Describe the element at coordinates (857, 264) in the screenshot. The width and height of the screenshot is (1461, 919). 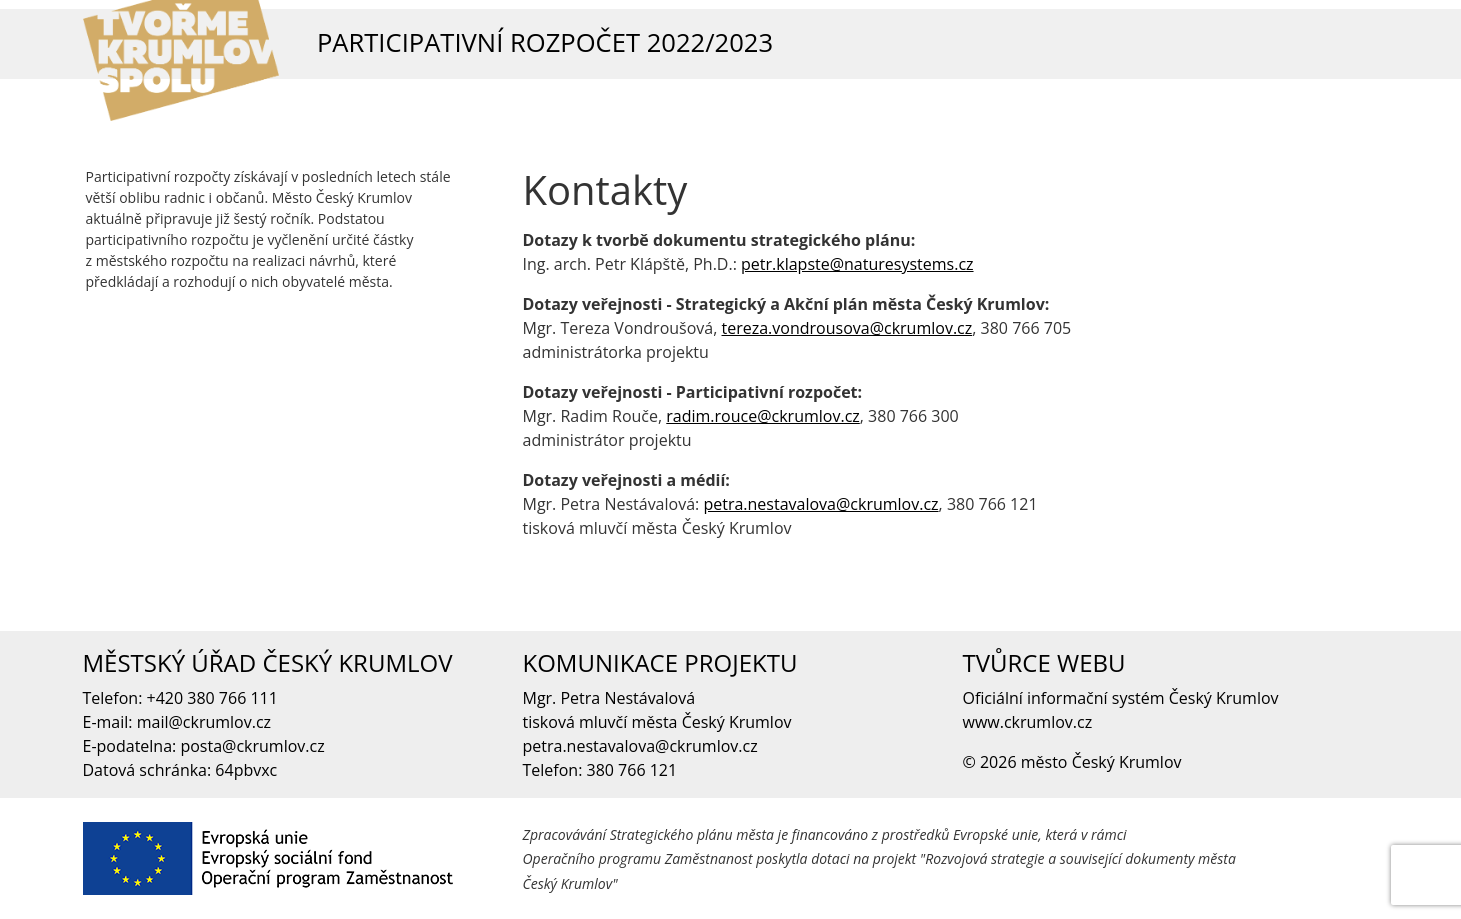
I see `petr.klapste@naturesystems.cz` at that location.